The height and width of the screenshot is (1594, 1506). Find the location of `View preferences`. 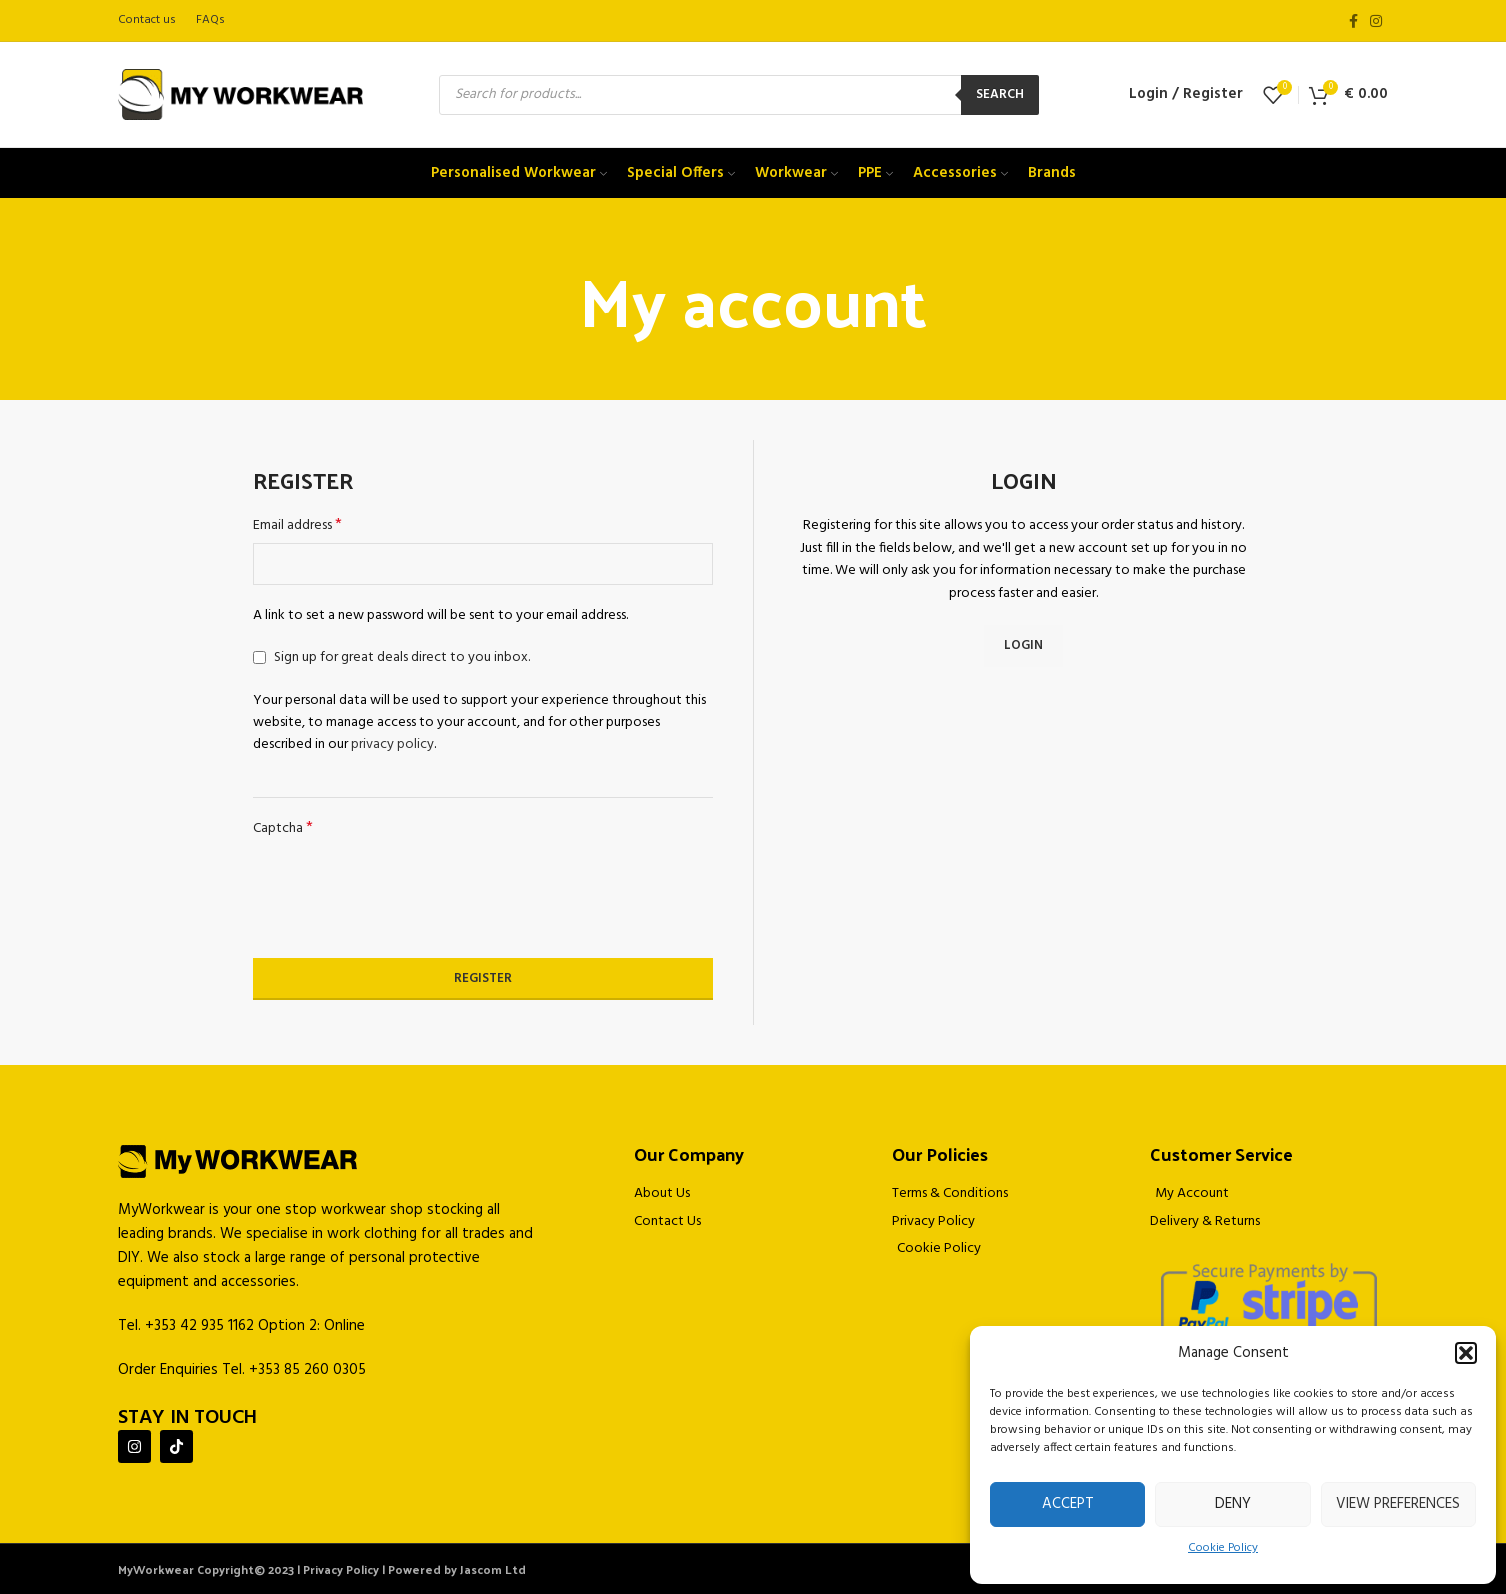

View preferences is located at coordinates (1398, 1504).